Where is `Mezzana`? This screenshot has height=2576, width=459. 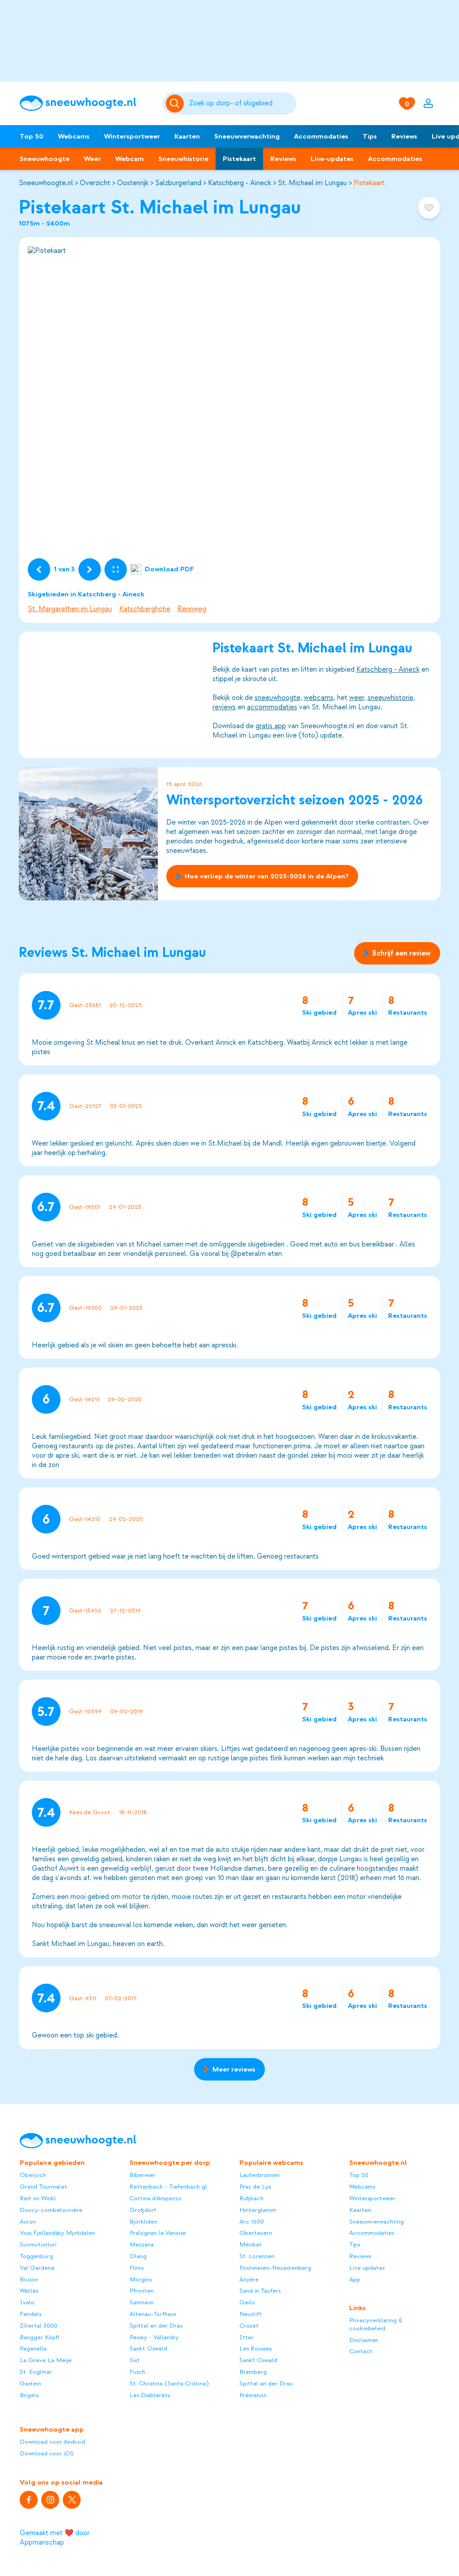
Mezzana is located at coordinates (142, 2244).